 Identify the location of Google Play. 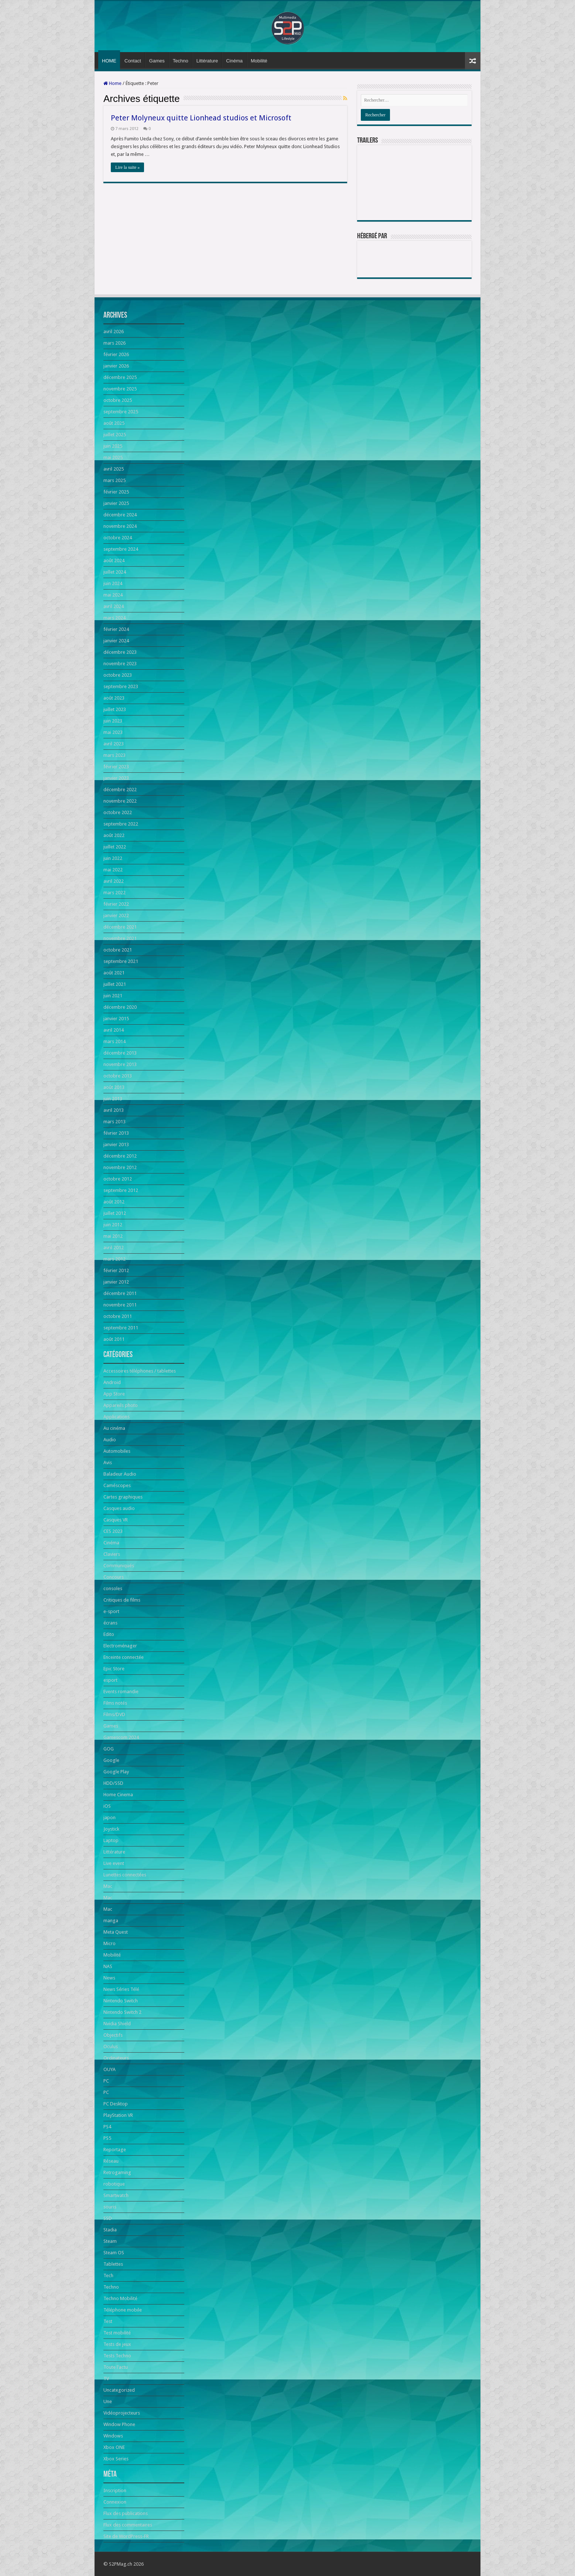
(116, 1771).